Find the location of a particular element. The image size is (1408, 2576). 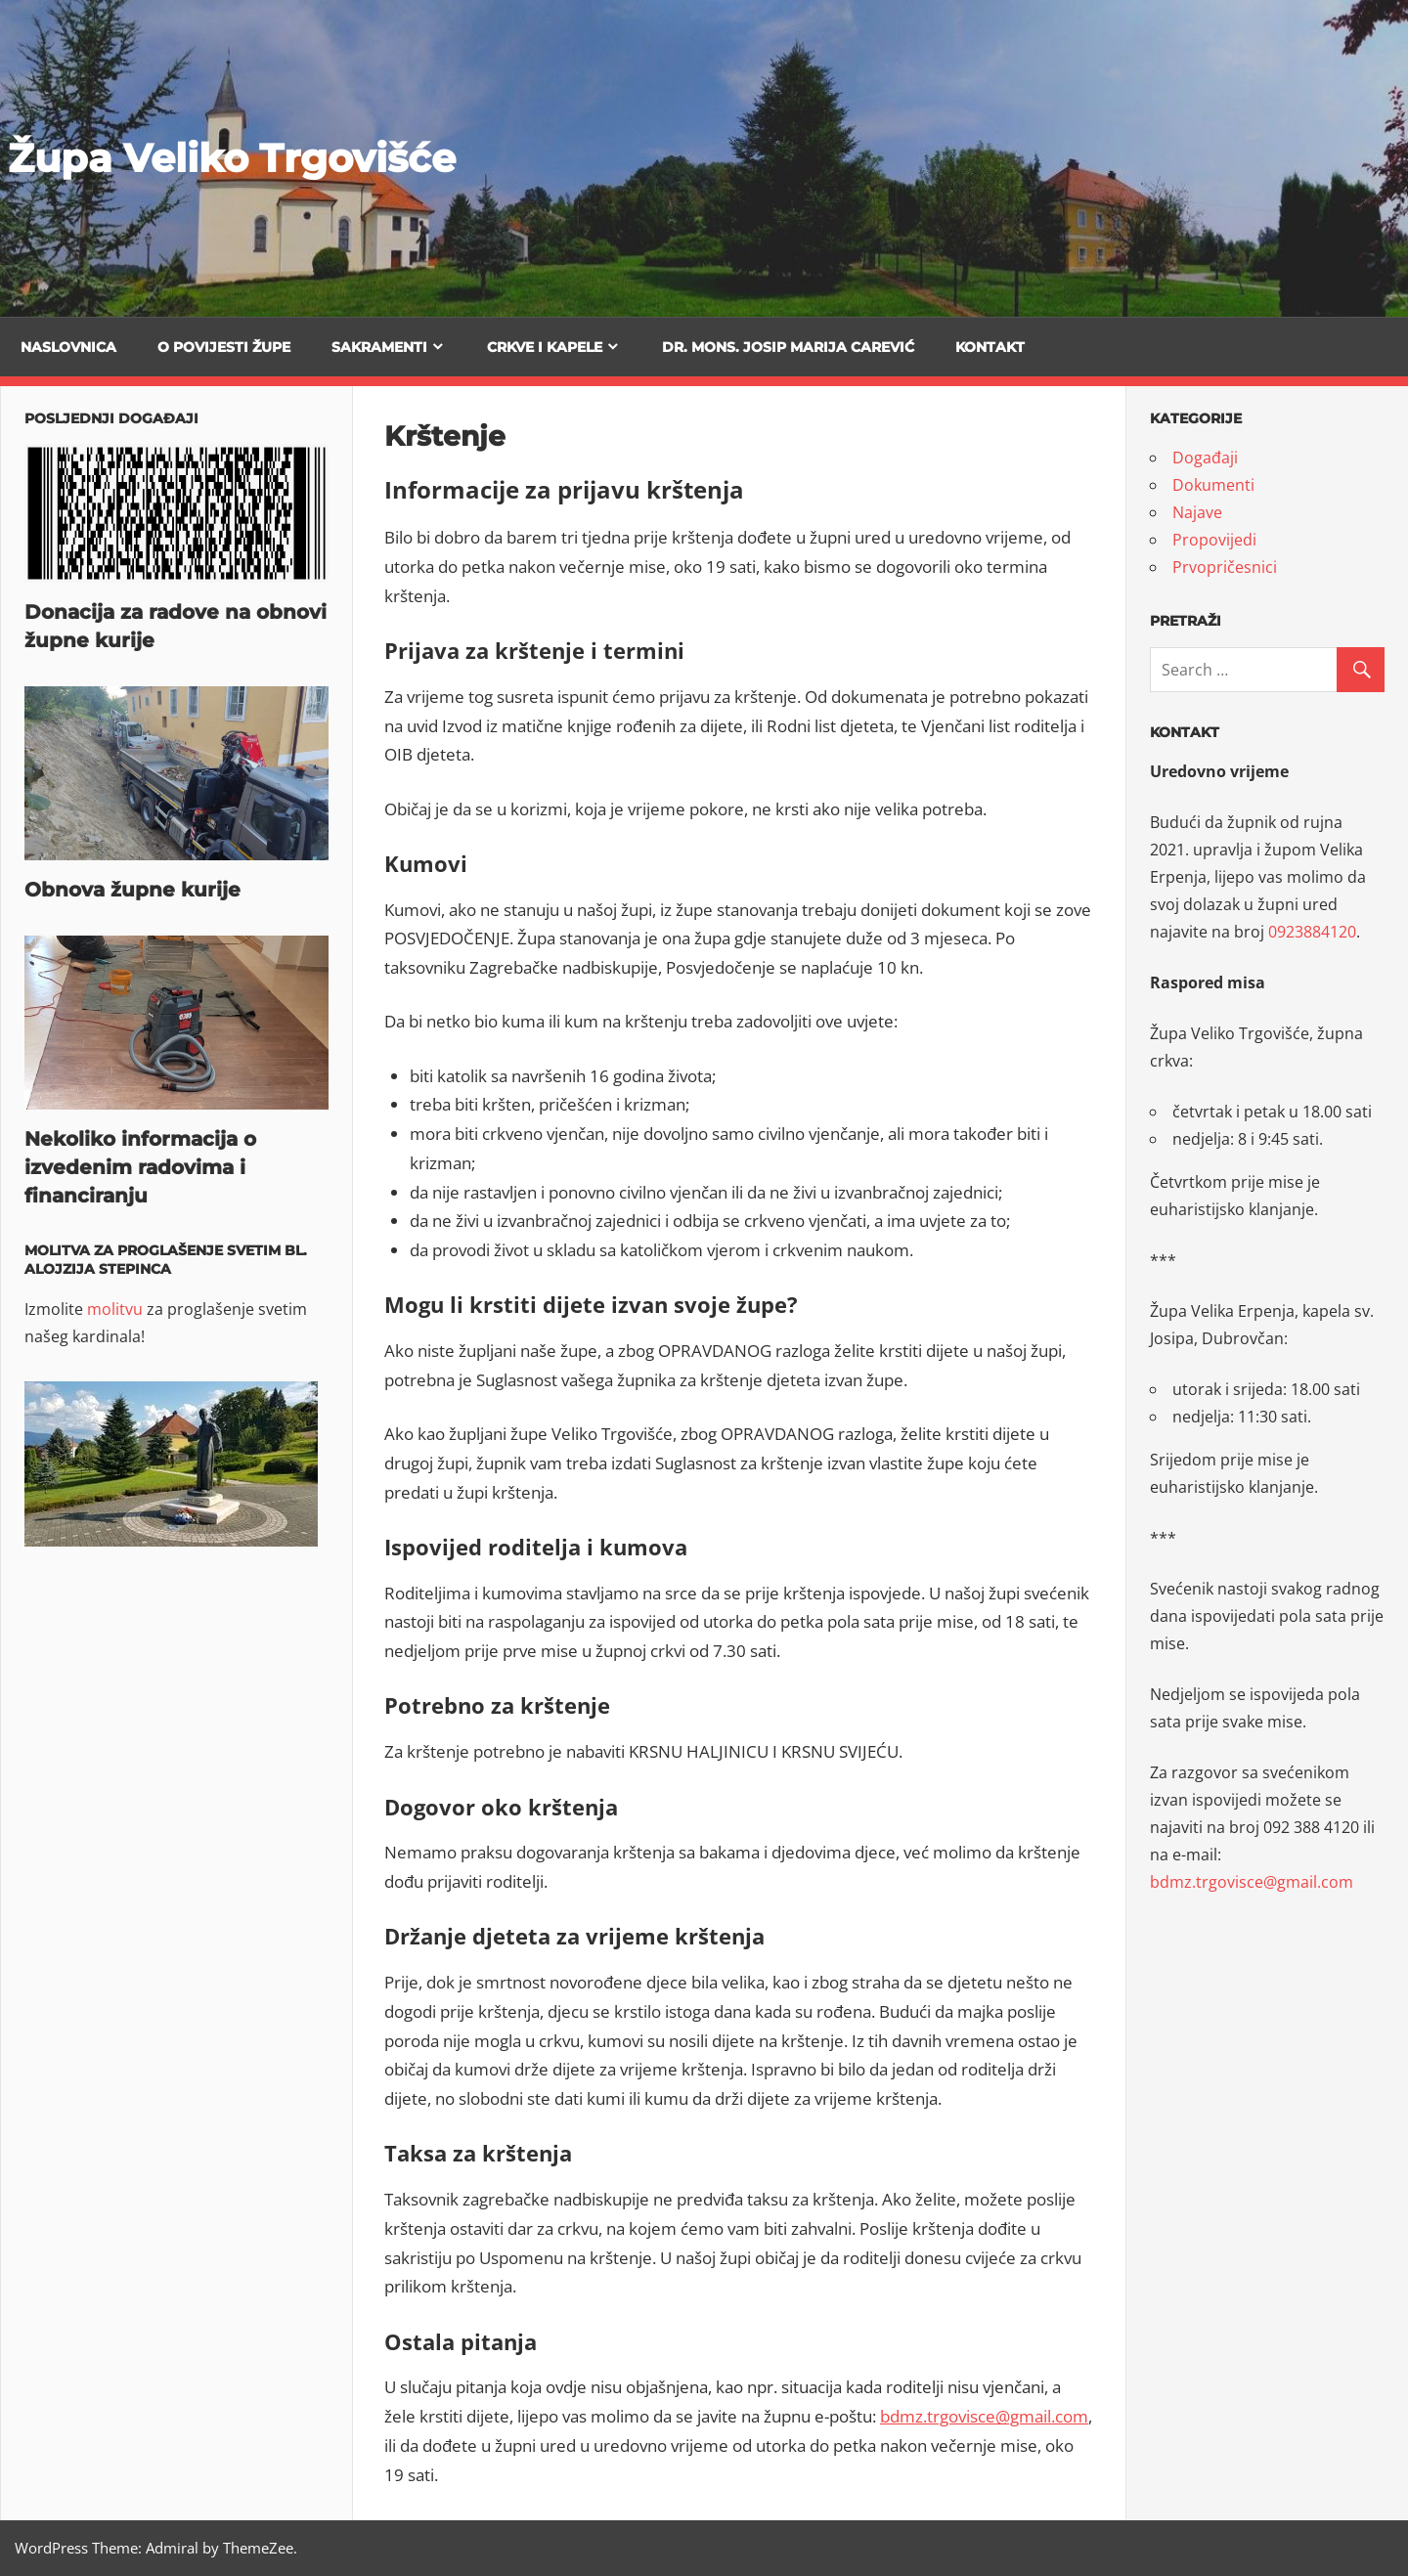

Dokumenti is located at coordinates (1213, 485).